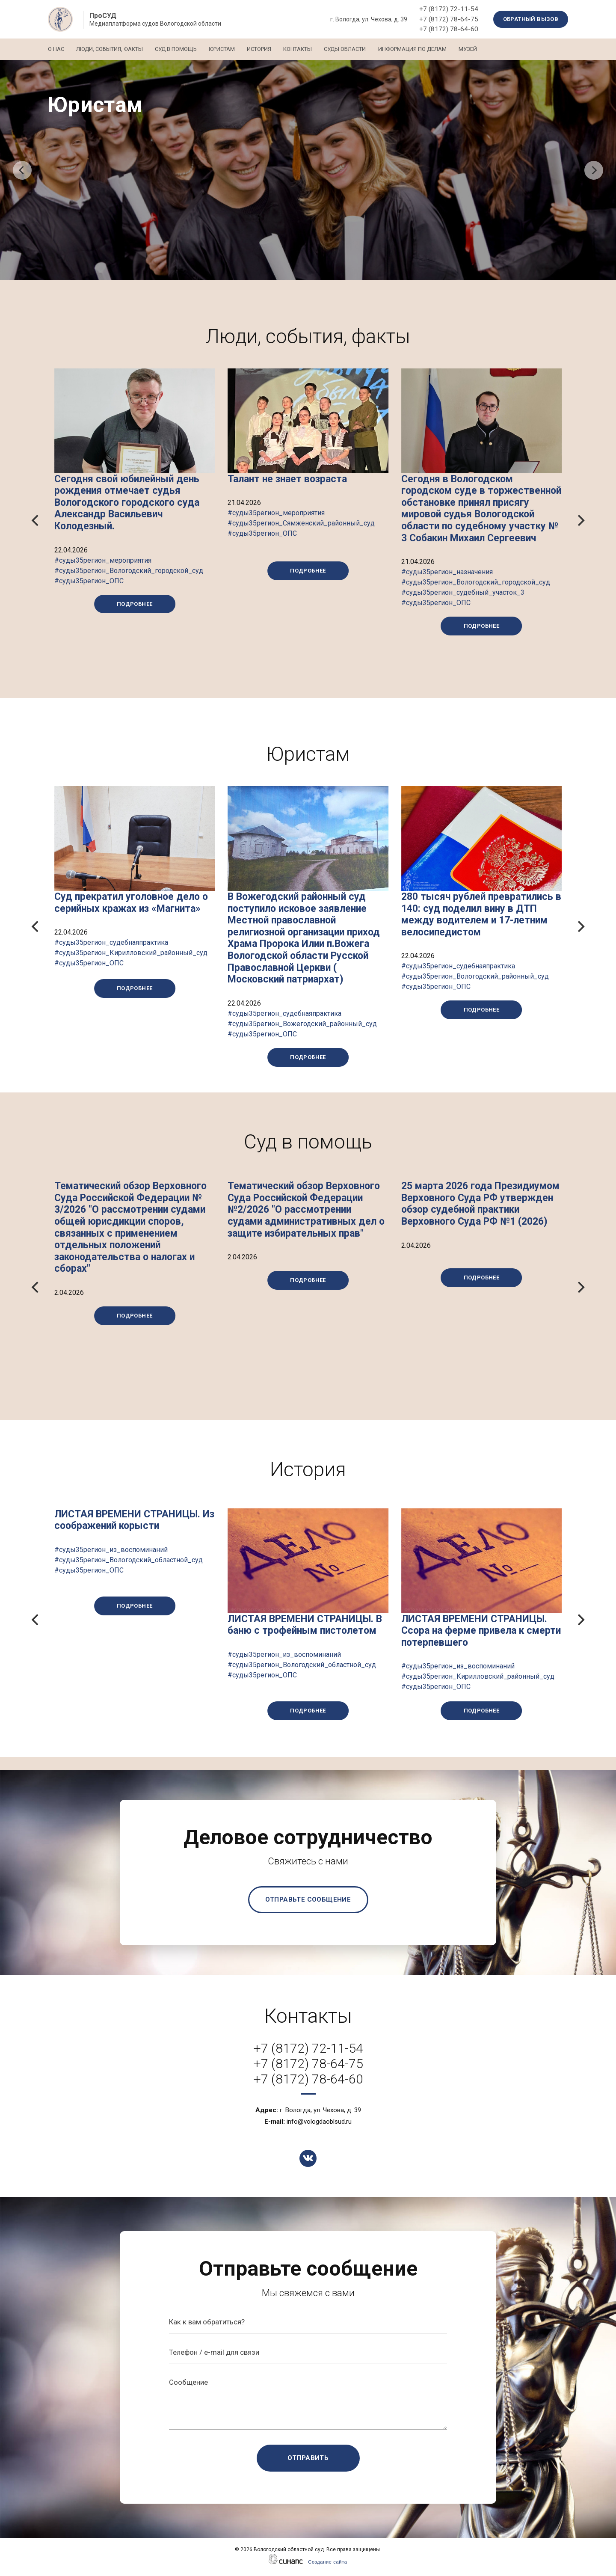 The width and height of the screenshot is (616, 2576). I want to click on Сегодня свой юбилейный день рождения отмечает судья Вологодского городского суда Александр Васильевич Колодезный., so click(126, 502).